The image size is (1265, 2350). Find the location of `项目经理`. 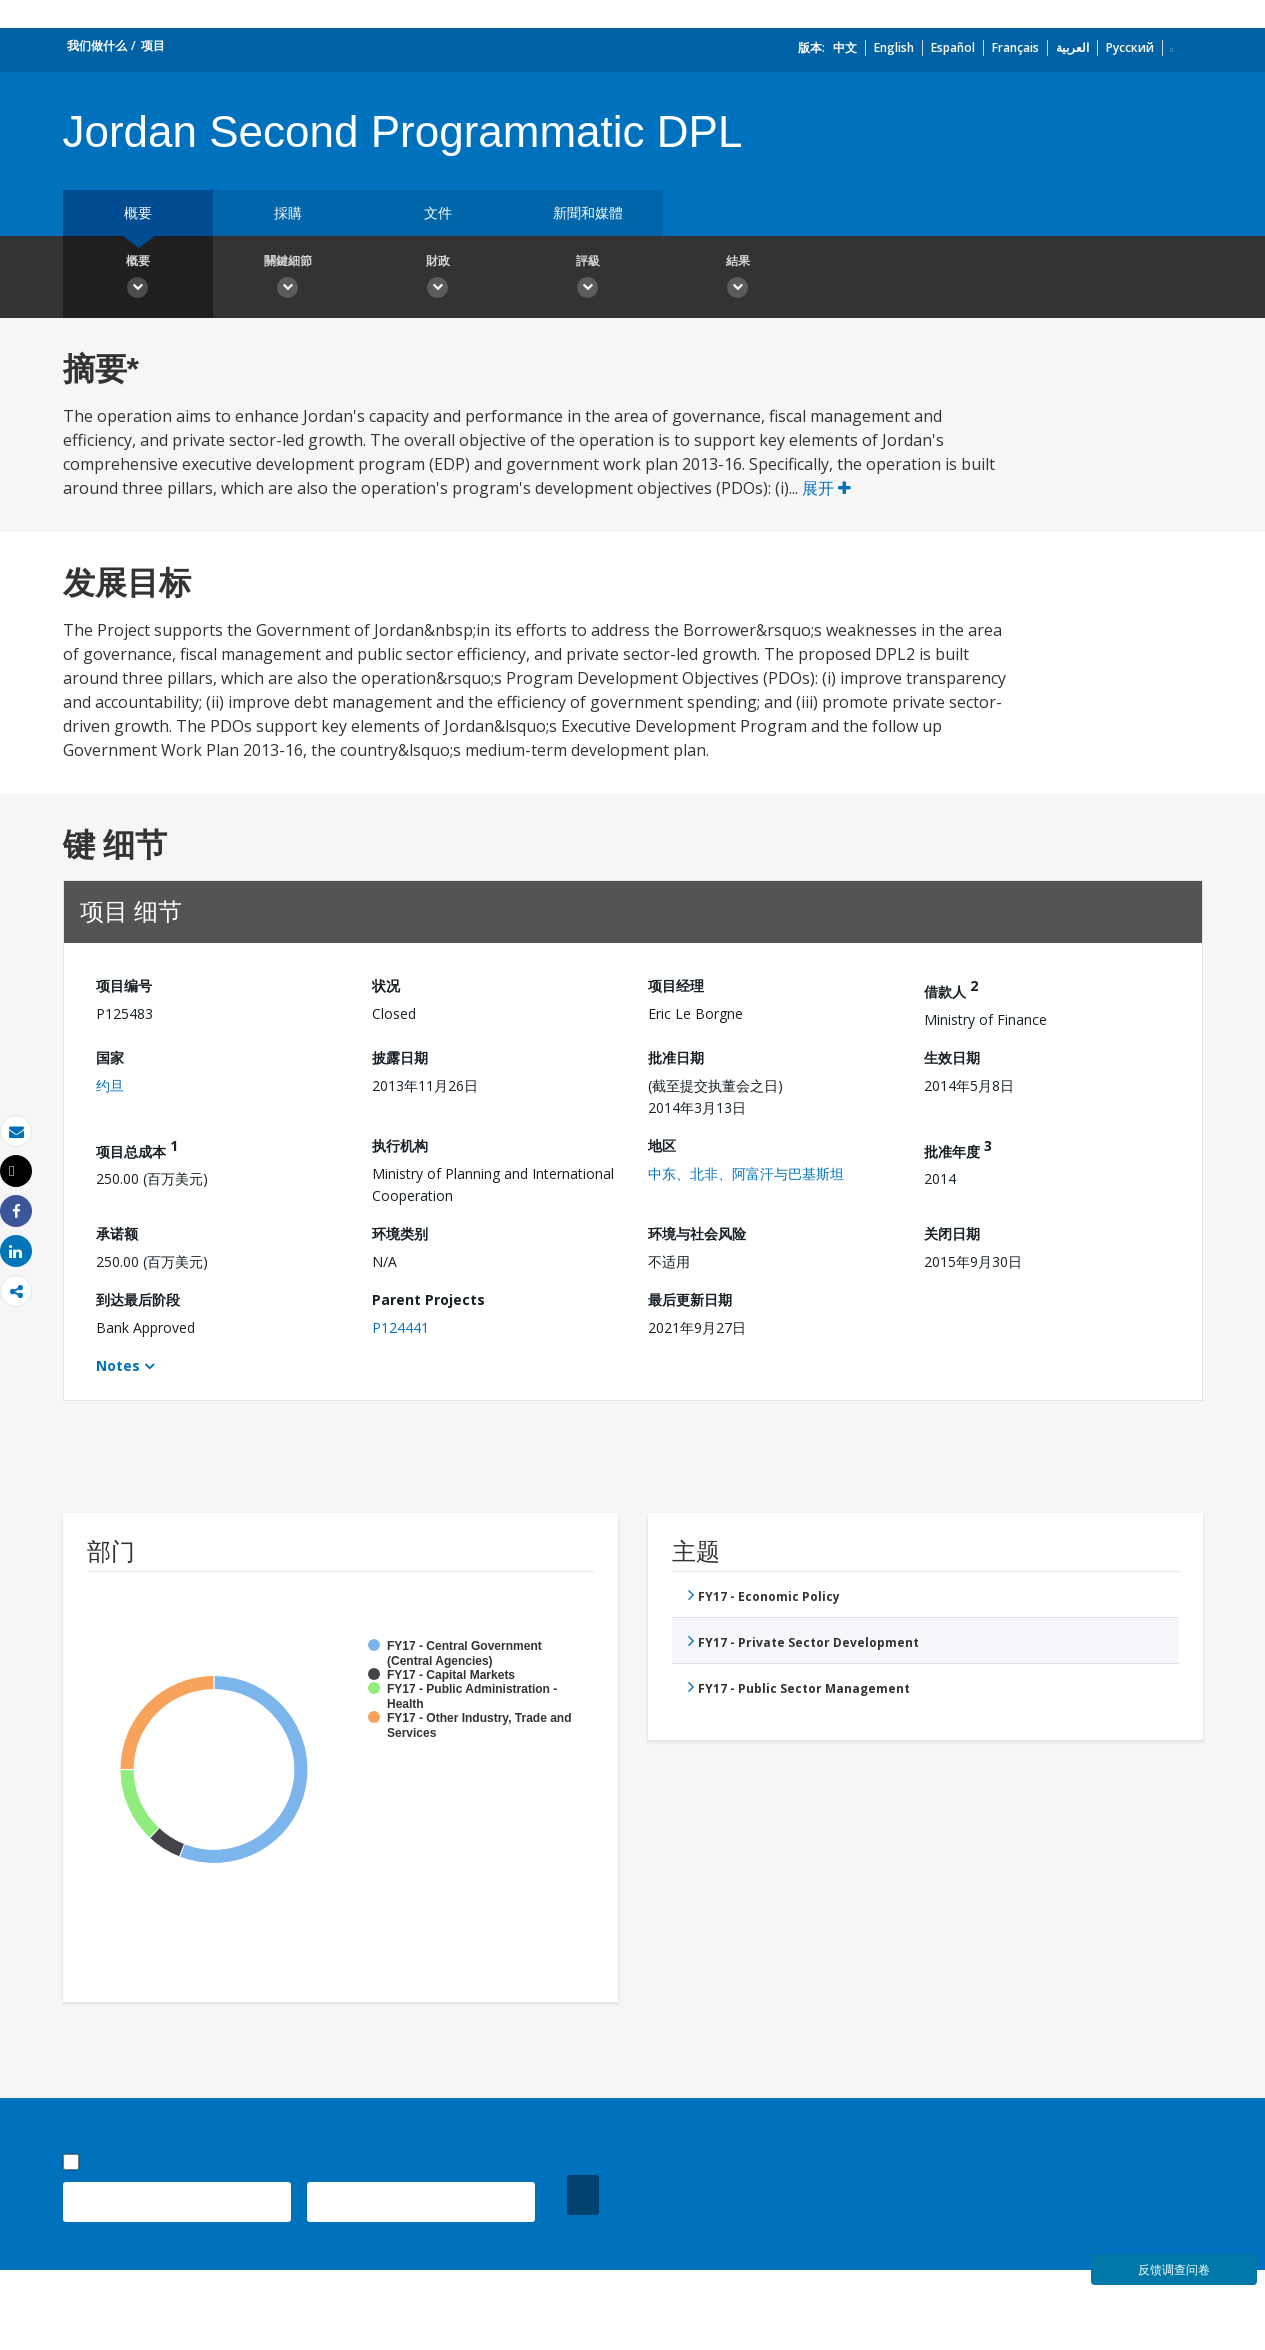

项目经理 is located at coordinates (676, 985).